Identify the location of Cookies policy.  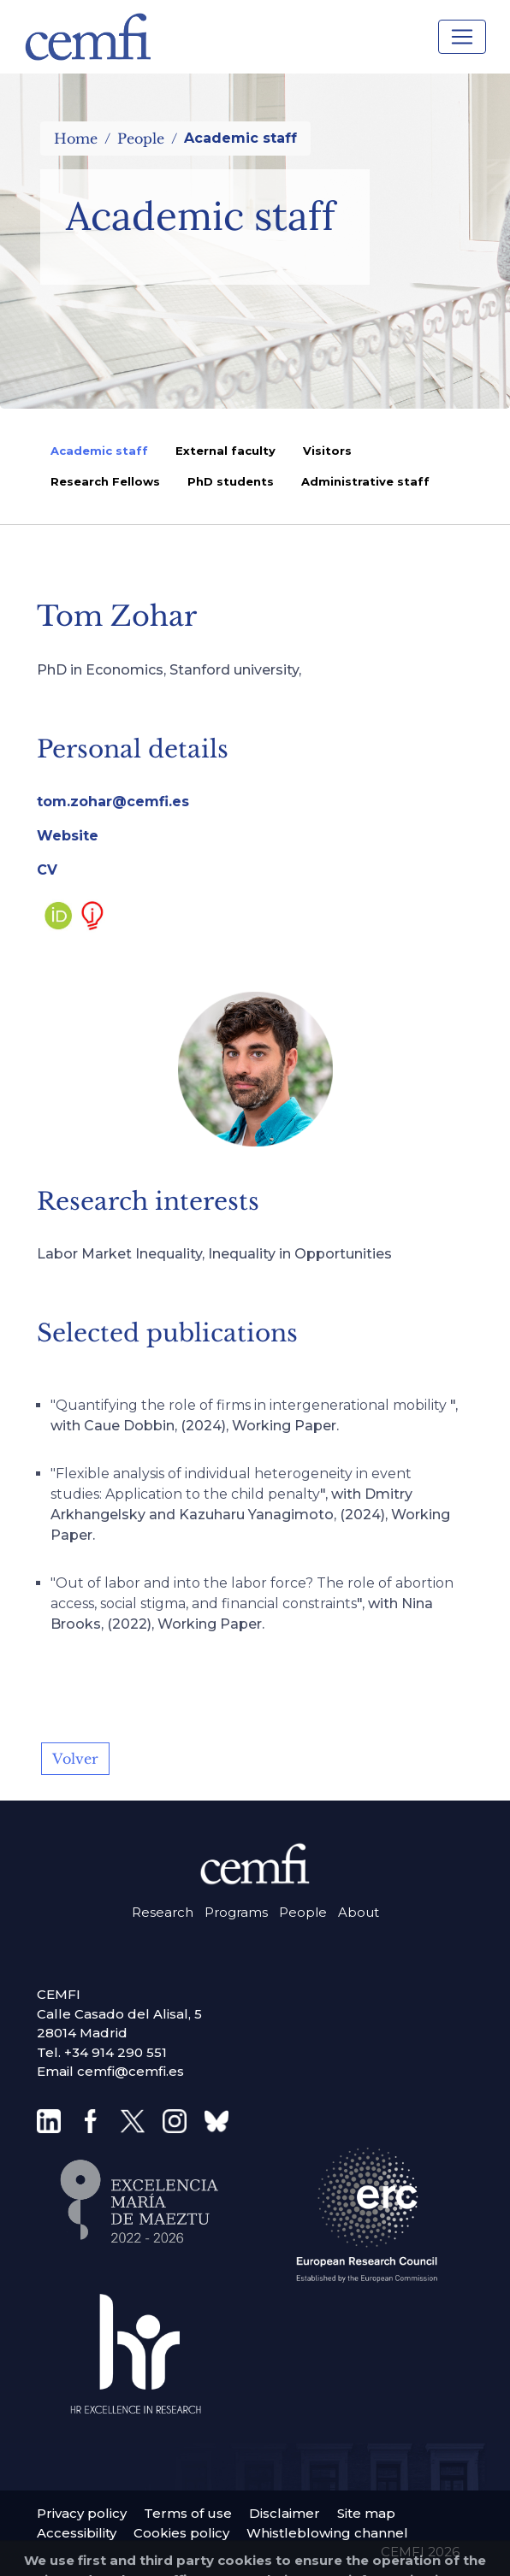
(181, 2533).